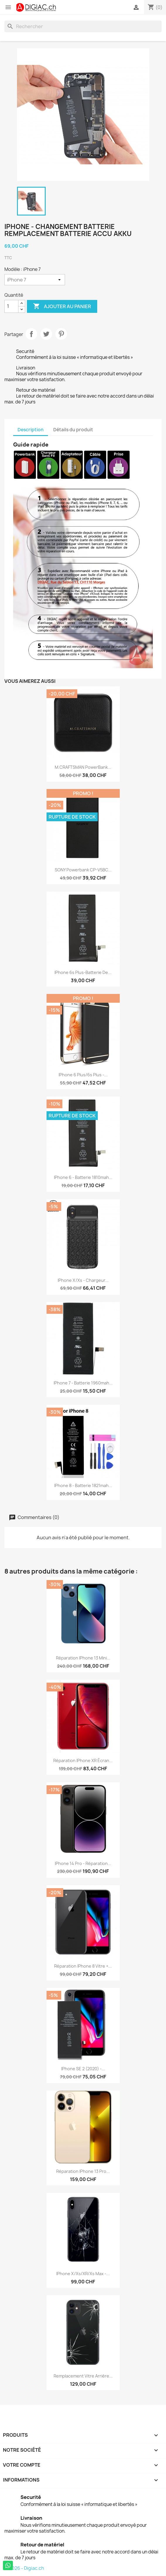 The image size is (166, 2576). What do you see at coordinates (31, 334) in the screenshot?
I see `Partager` at bounding box center [31, 334].